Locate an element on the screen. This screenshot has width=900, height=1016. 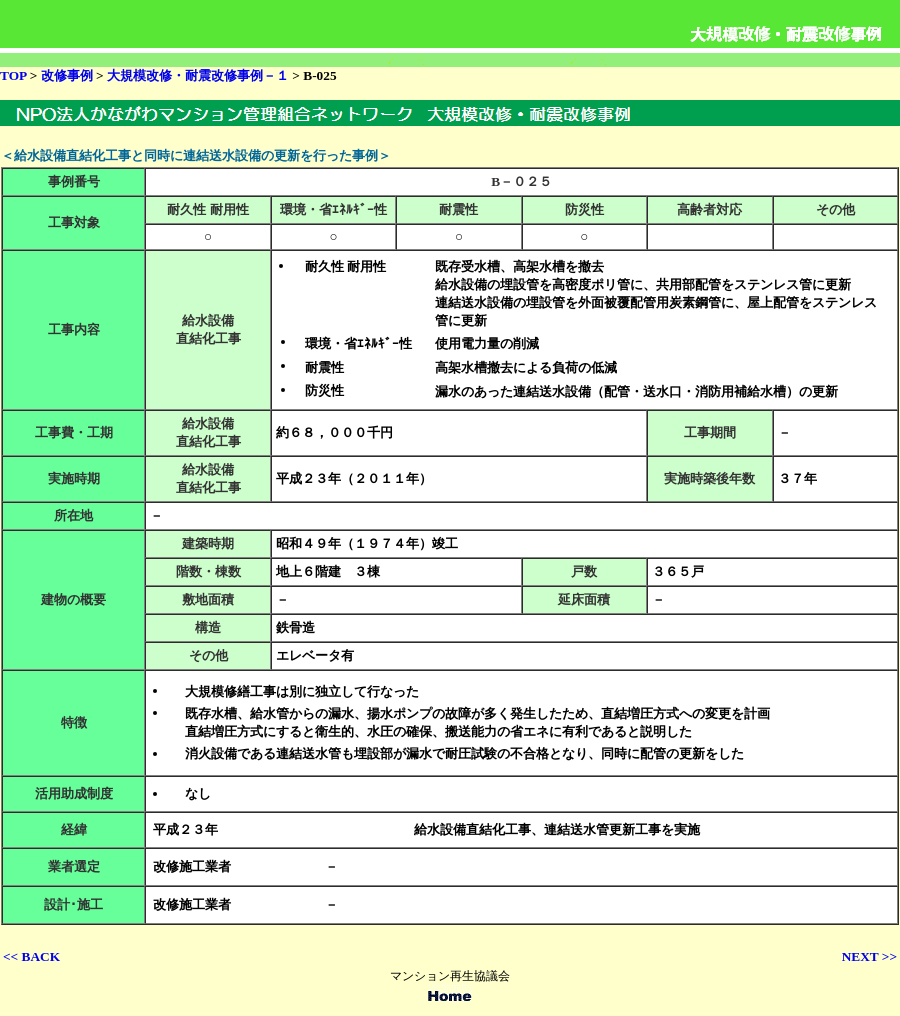
TOP is located at coordinates (13, 75).